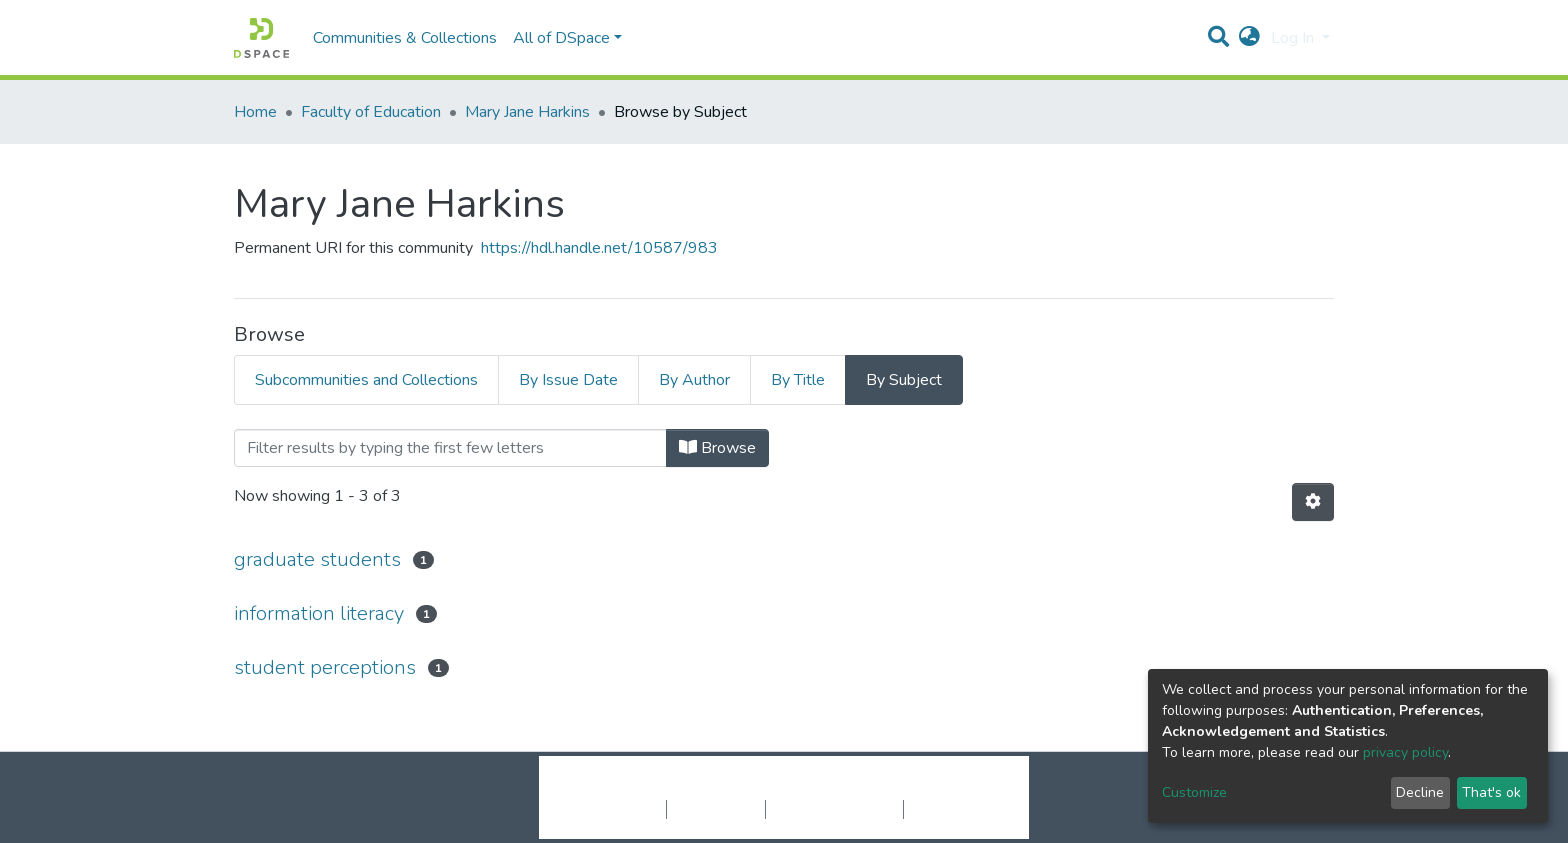  Describe the element at coordinates (325, 667) in the screenshot. I see `student perceptions` at that location.